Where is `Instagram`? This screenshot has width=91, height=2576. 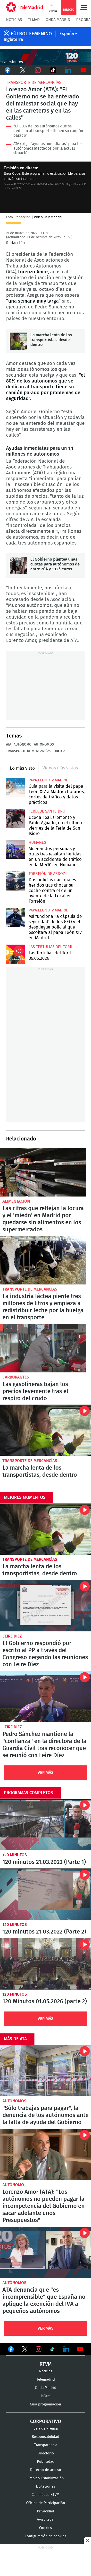
Instagram is located at coordinates (38, 70).